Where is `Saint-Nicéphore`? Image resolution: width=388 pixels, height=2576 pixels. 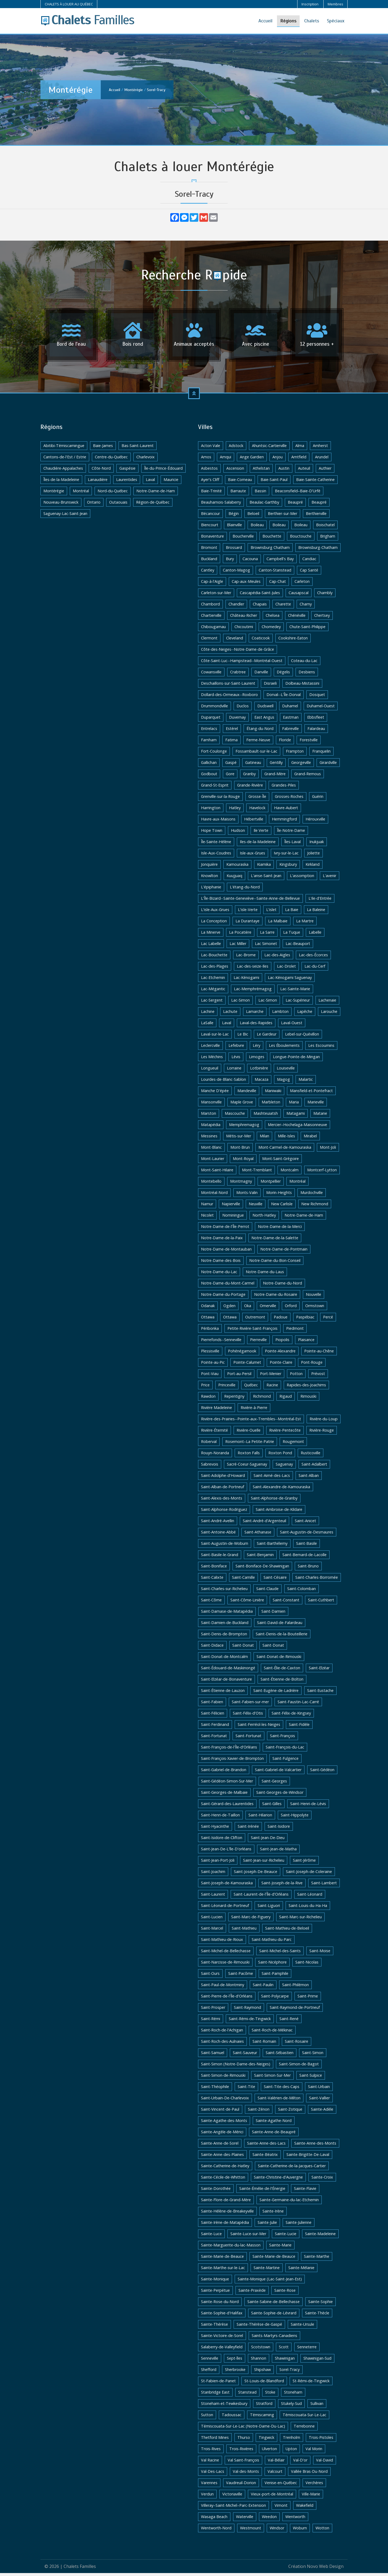 Saint-Nicéphore is located at coordinates (272, 1965).